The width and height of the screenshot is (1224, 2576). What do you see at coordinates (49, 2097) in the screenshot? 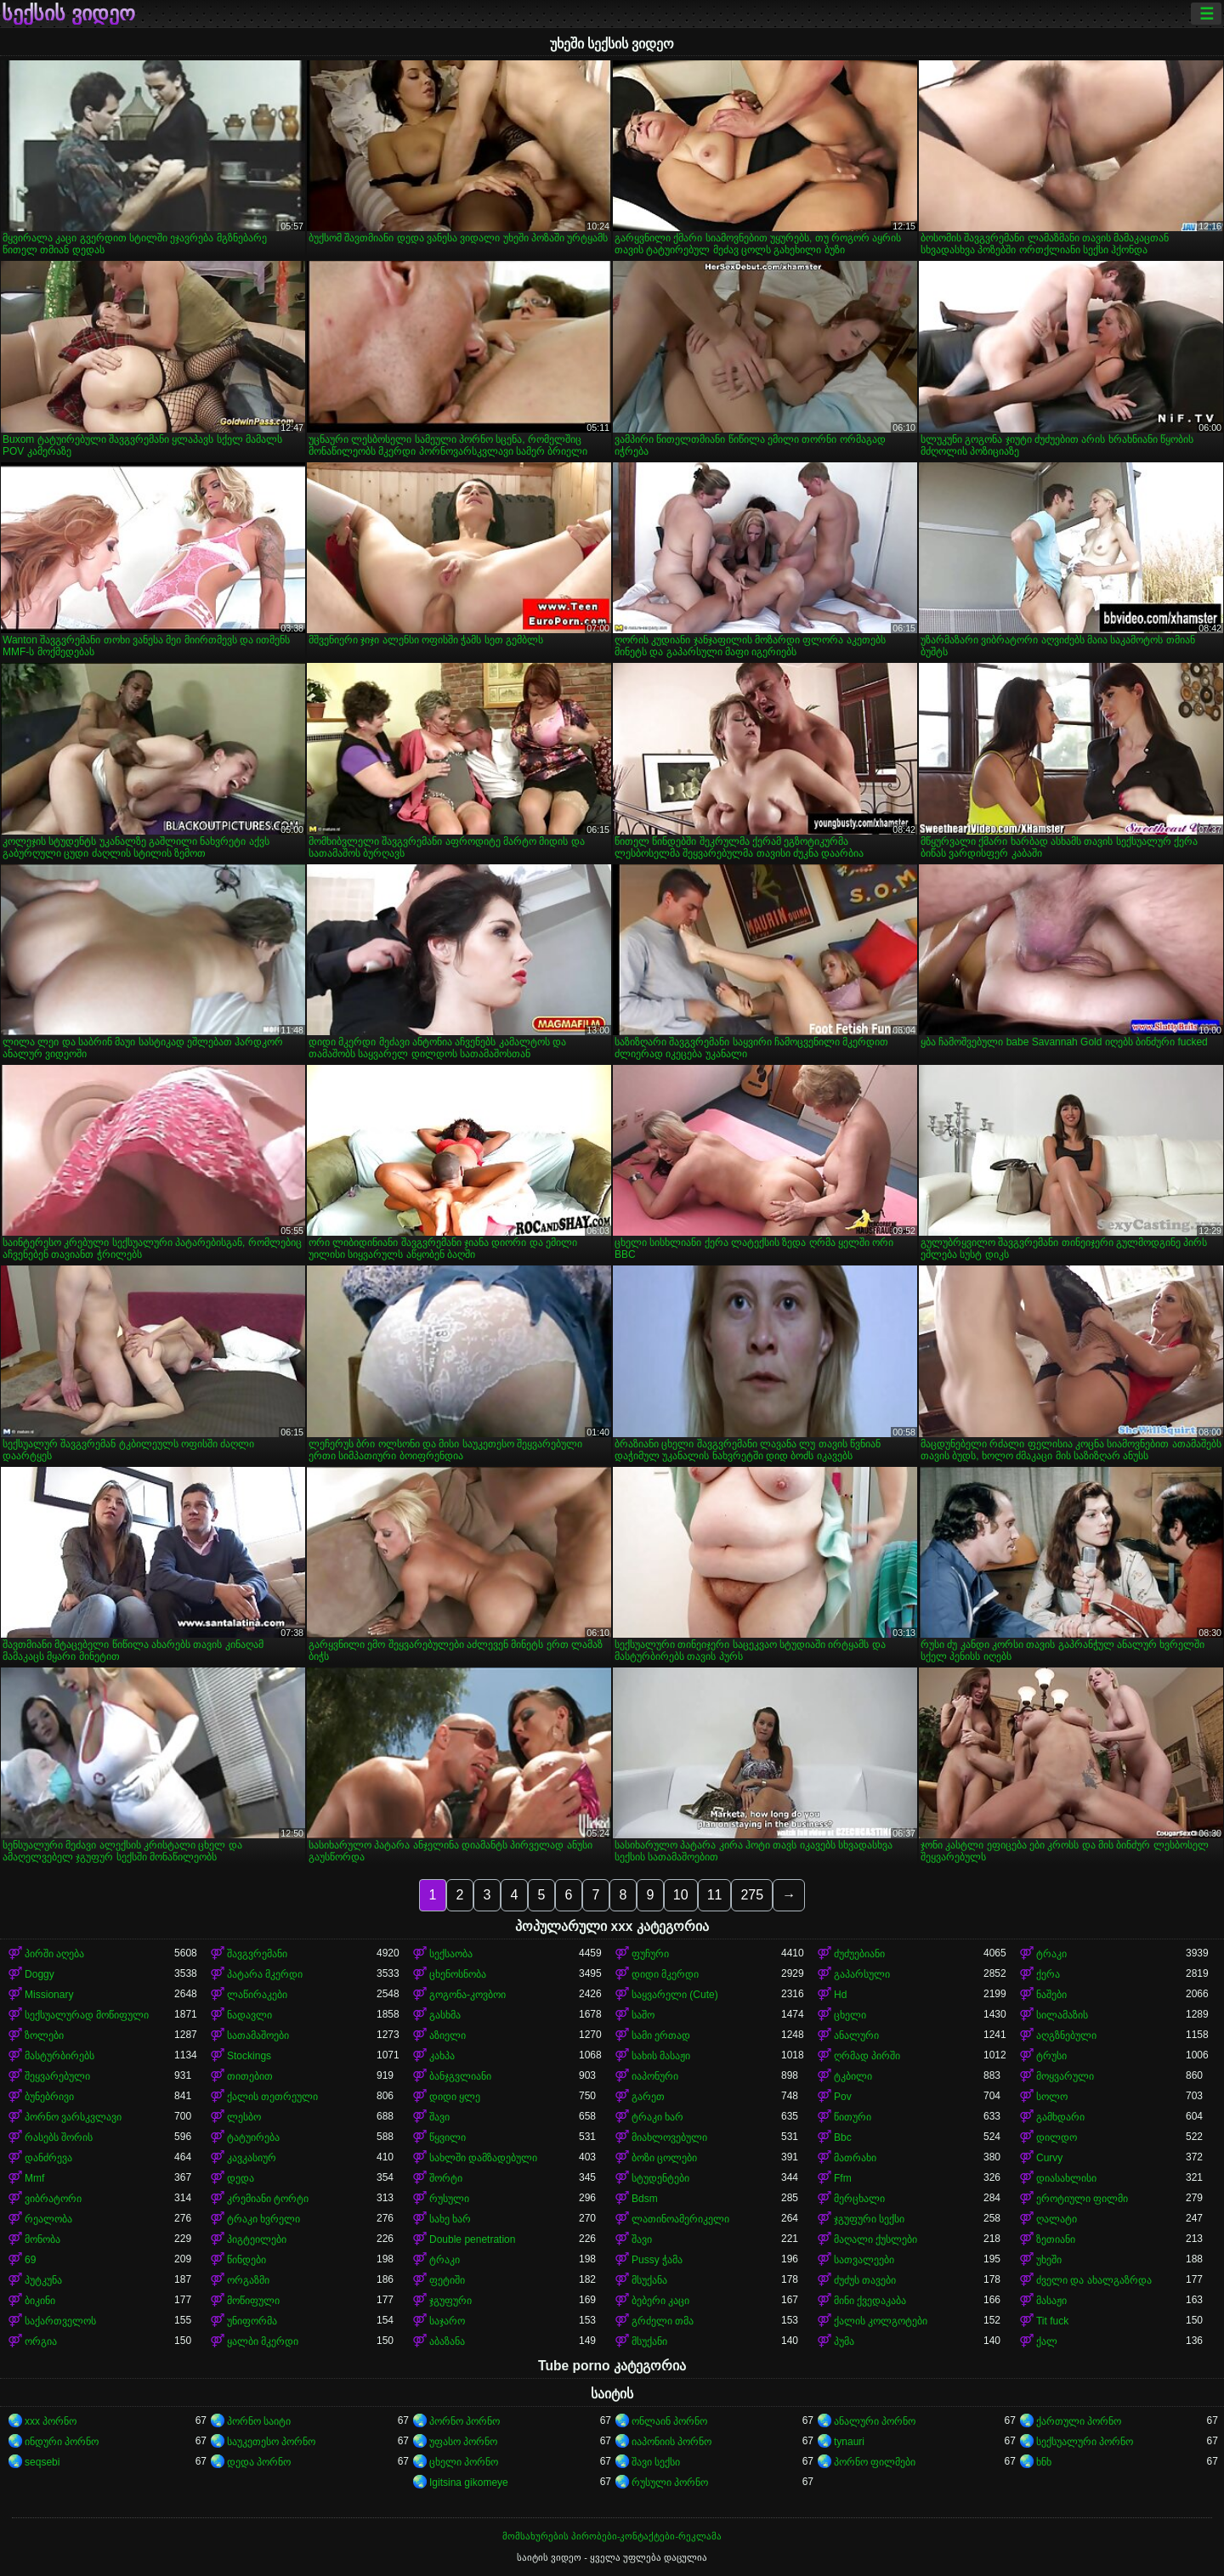
I see `ბუნებრივი` at bounding box center [49, 2097].